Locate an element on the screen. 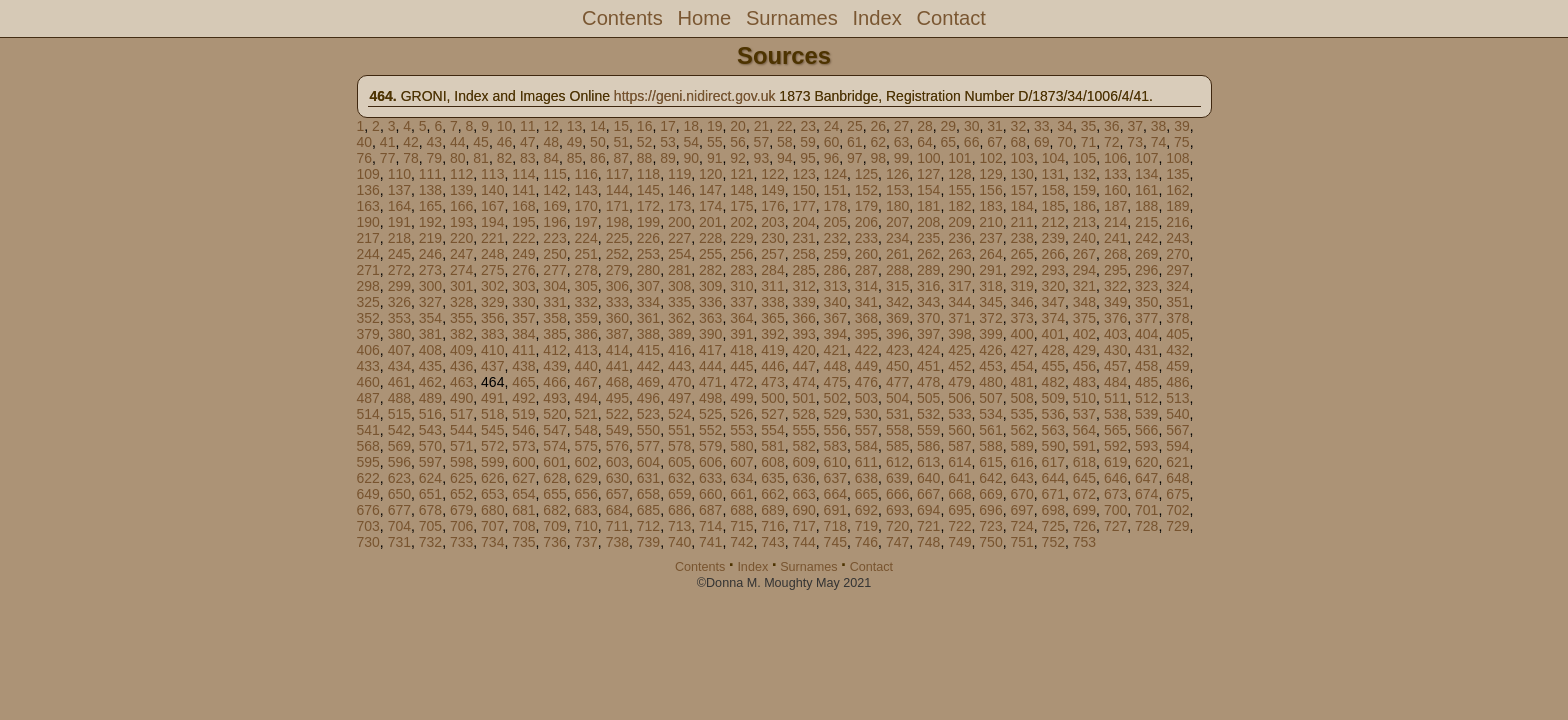 The image size is (1568, 720). 391 is located at coordinates (741, 334).